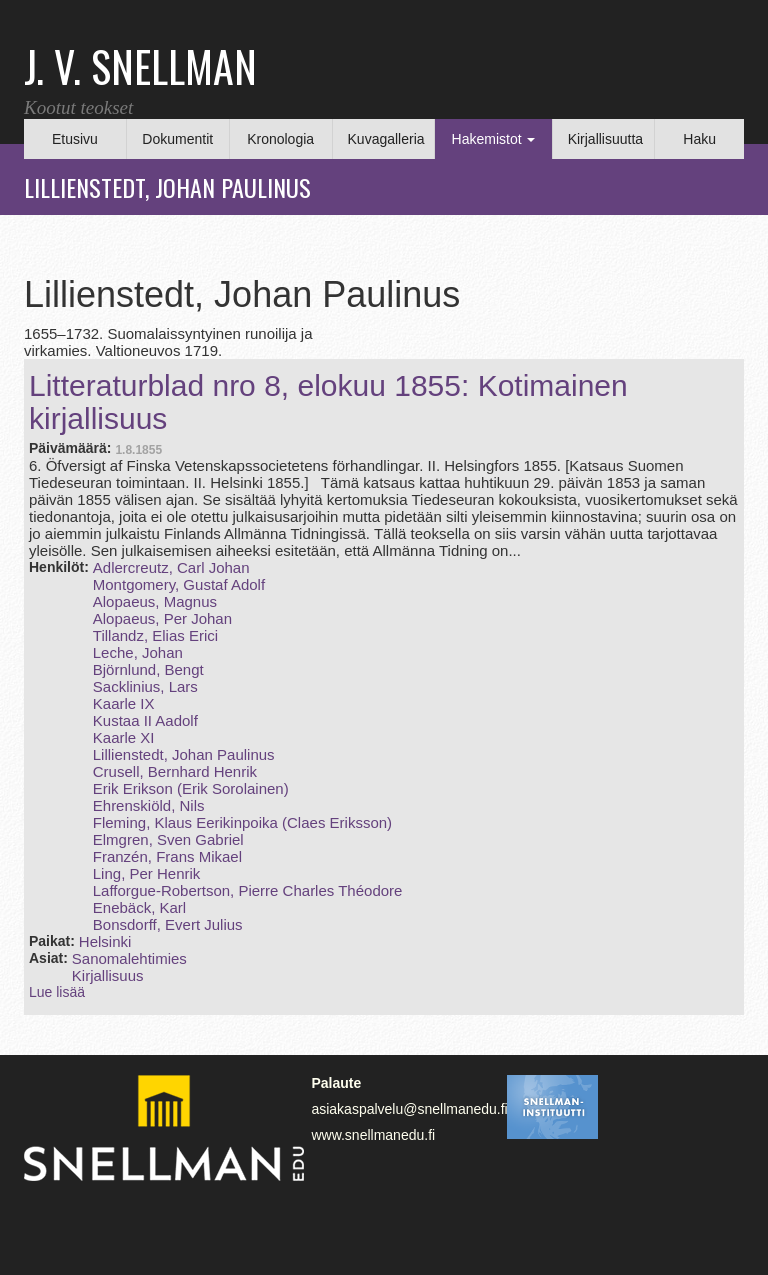 Image resolution: width=768 pixels, height=1275 pixels. Describe the element at coordinates (105, 941) in the screenshot. I see `Helsinki` at that location.